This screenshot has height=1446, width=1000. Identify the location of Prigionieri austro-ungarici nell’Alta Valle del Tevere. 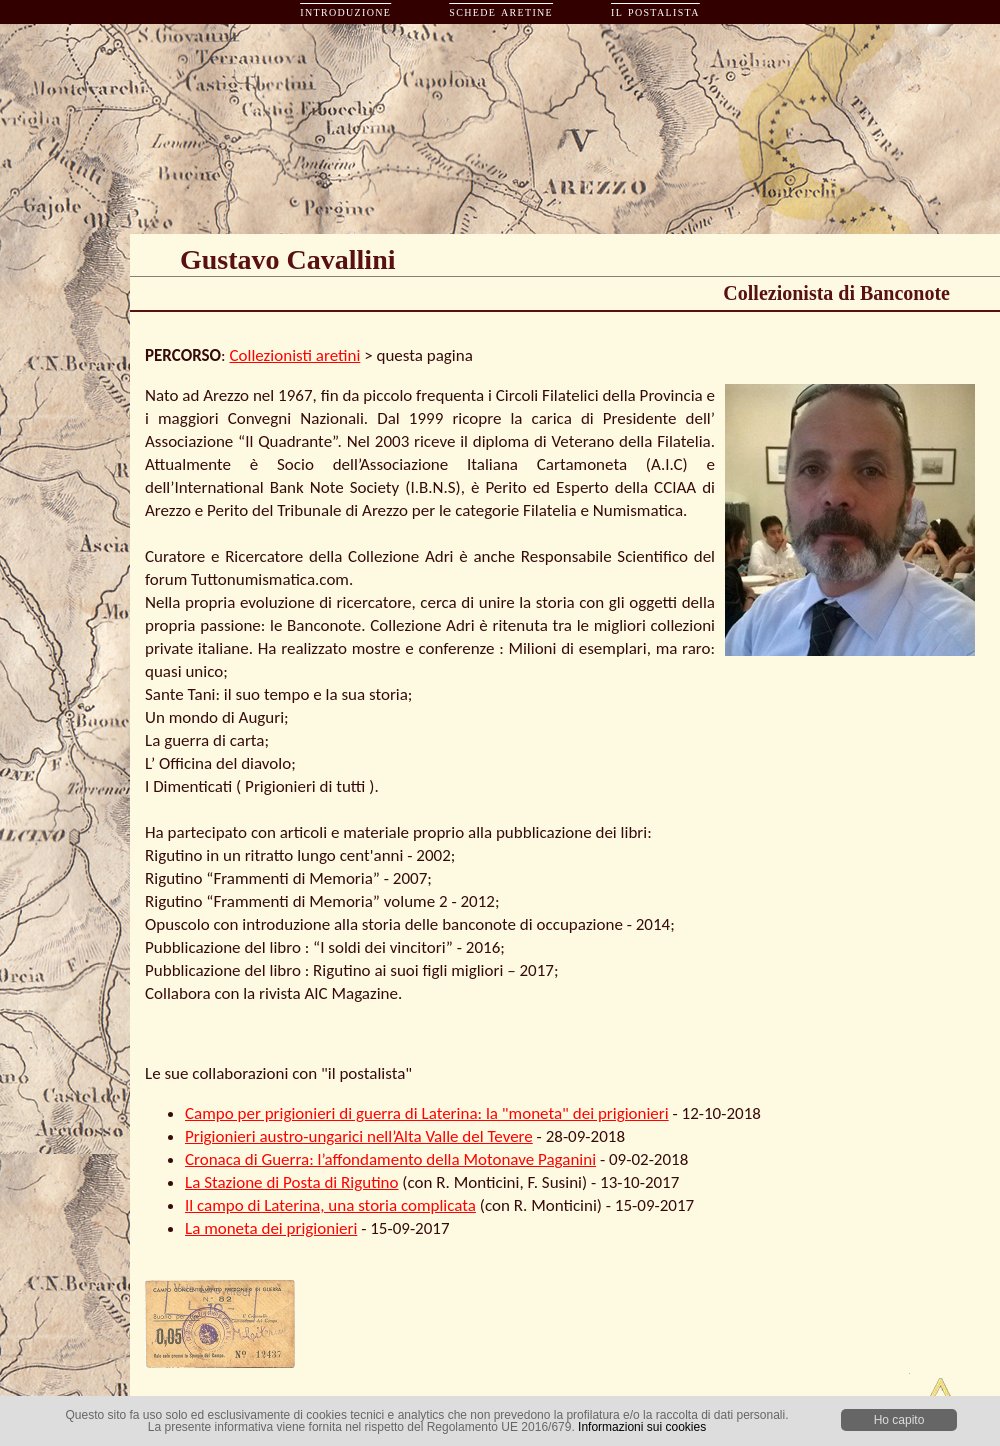
(359, 1136).